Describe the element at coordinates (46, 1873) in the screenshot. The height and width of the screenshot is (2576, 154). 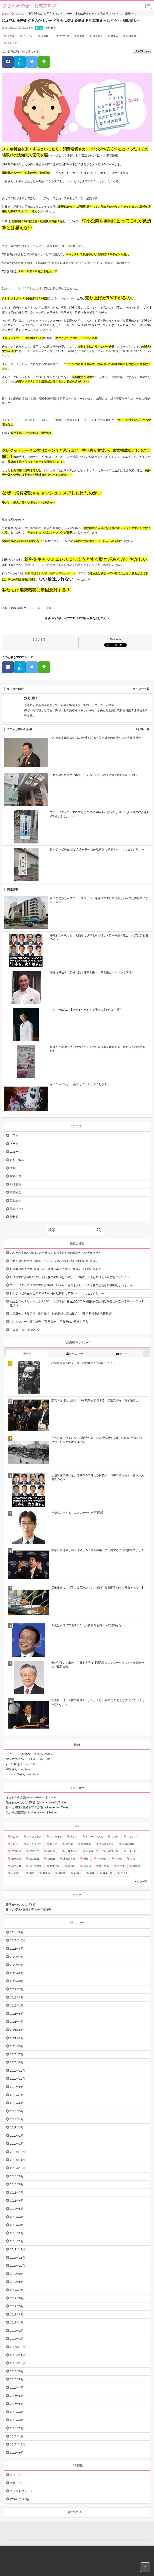
I see `菅義偉 [菅義偉 (11個の項目)]` at that location.